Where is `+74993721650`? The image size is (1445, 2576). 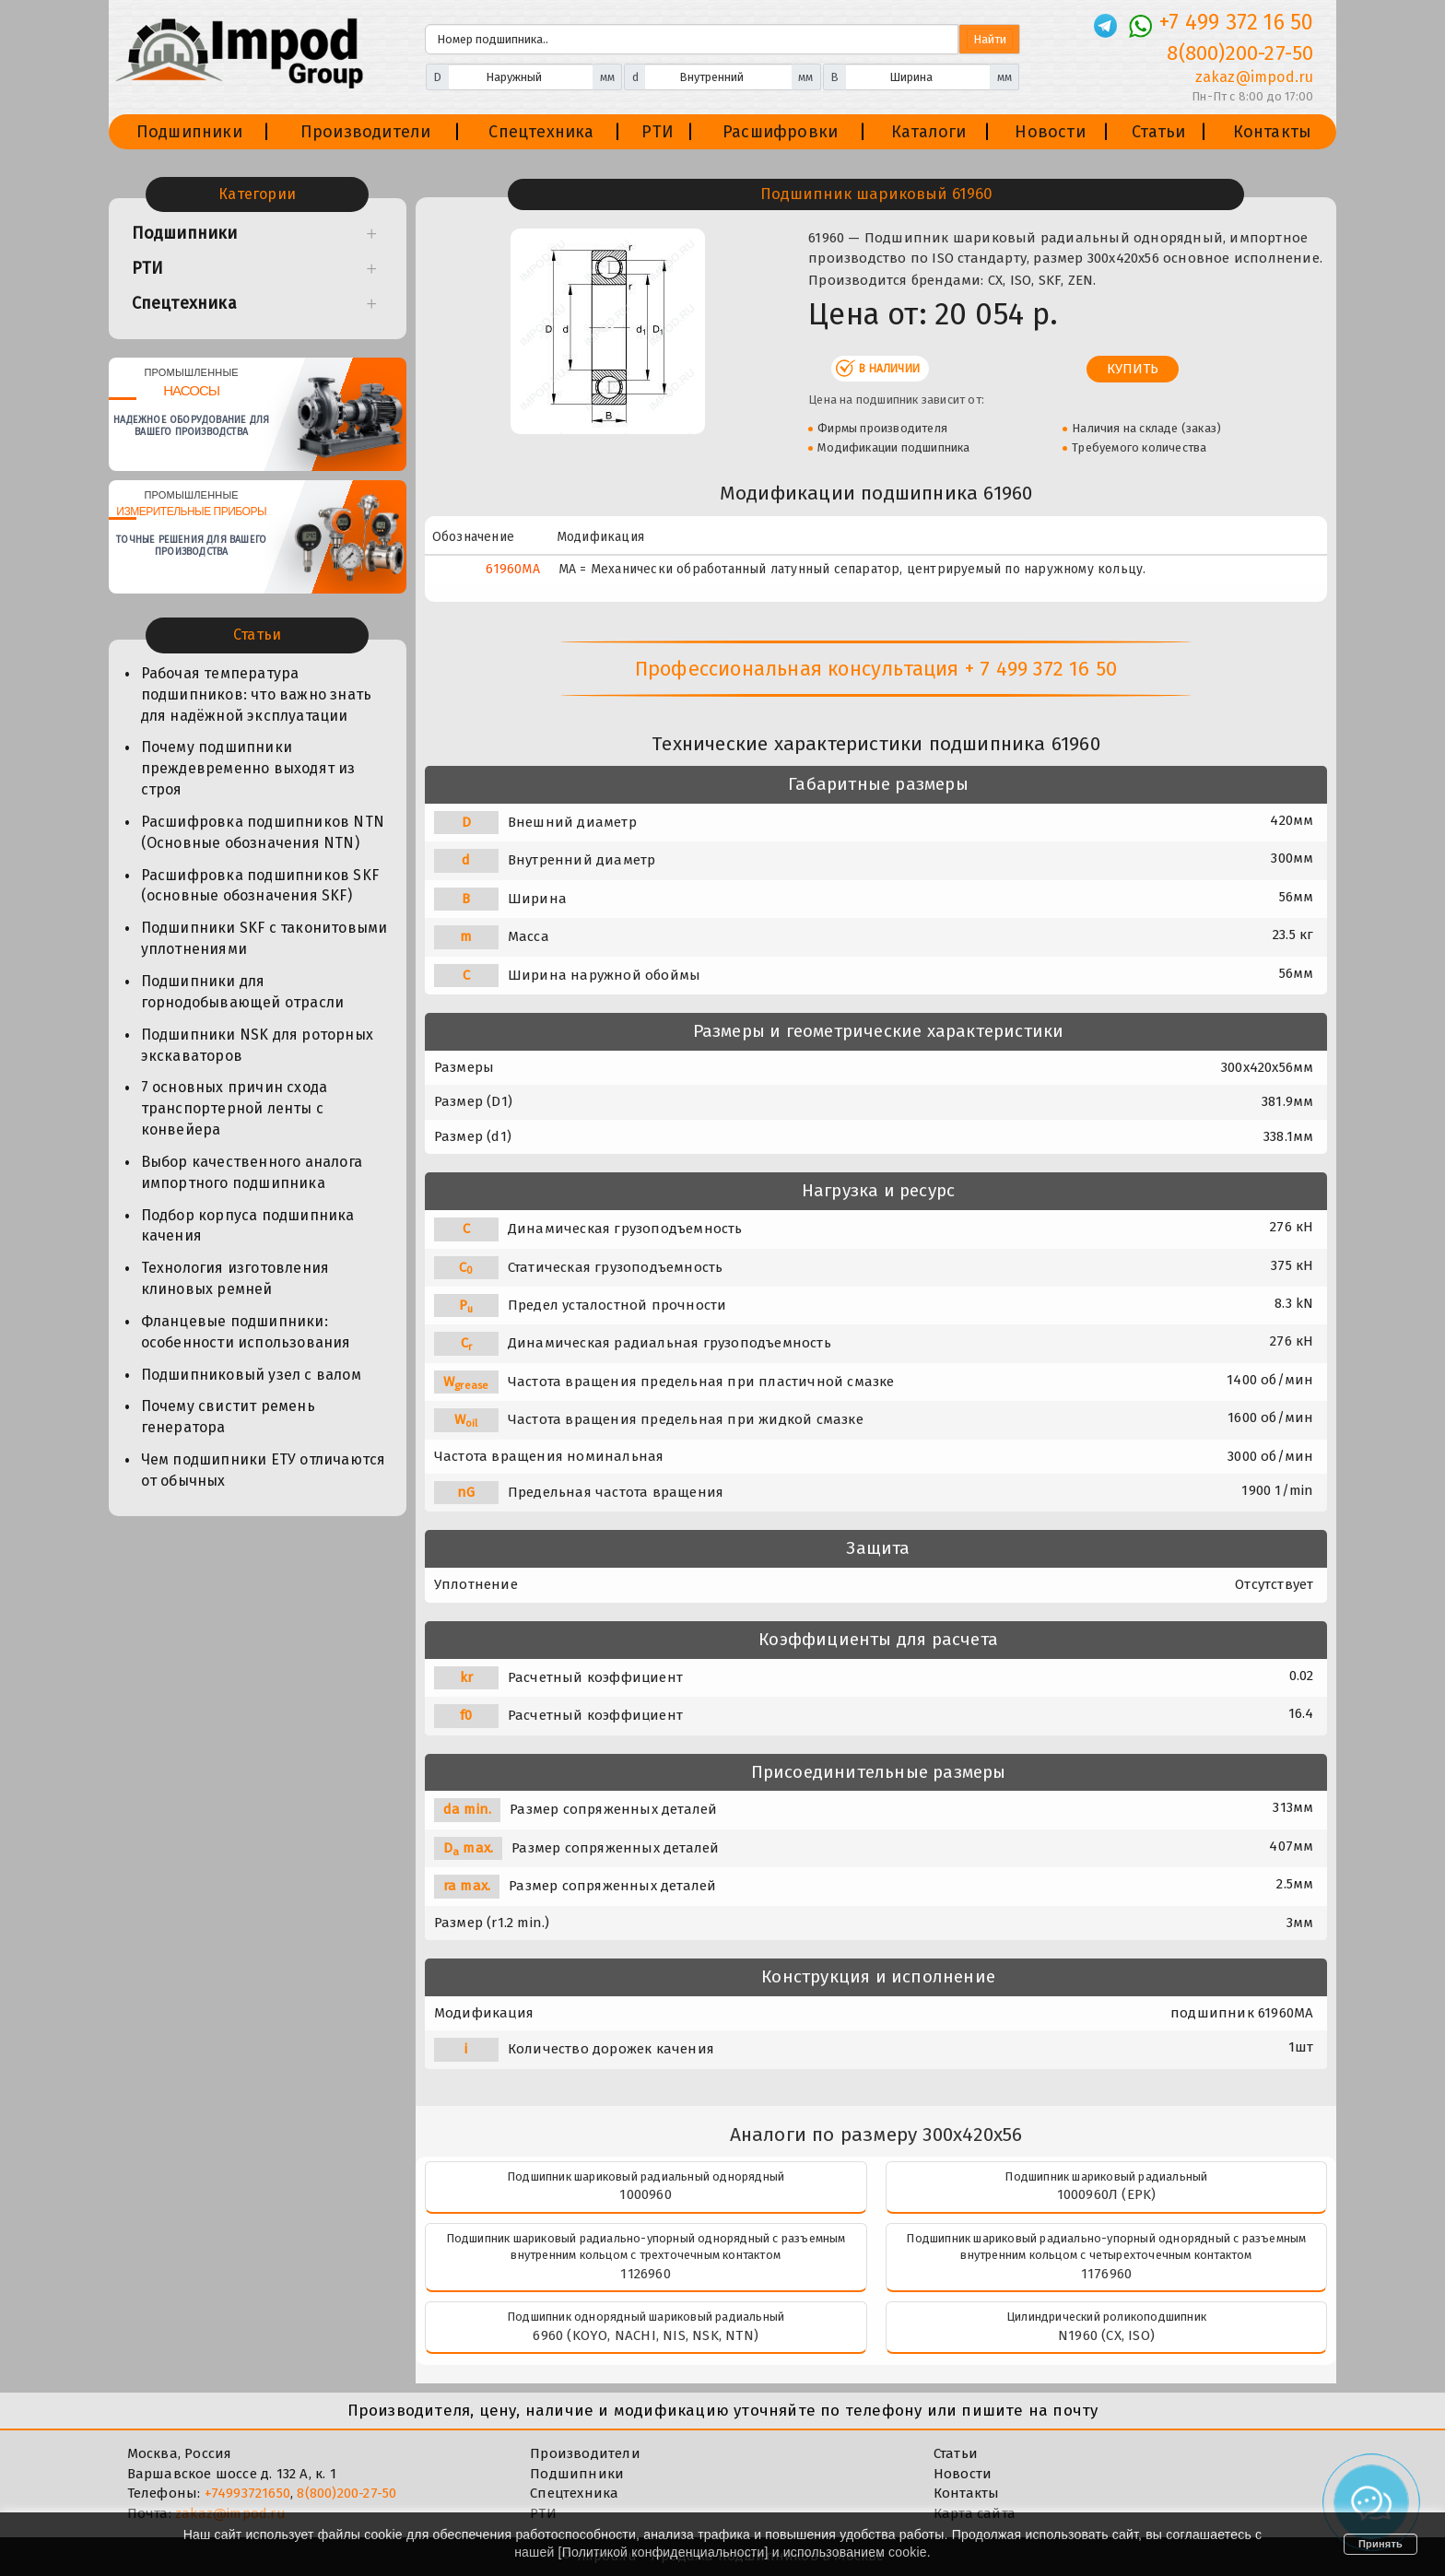
+74993721650 is located at coordinates (247, 2493).